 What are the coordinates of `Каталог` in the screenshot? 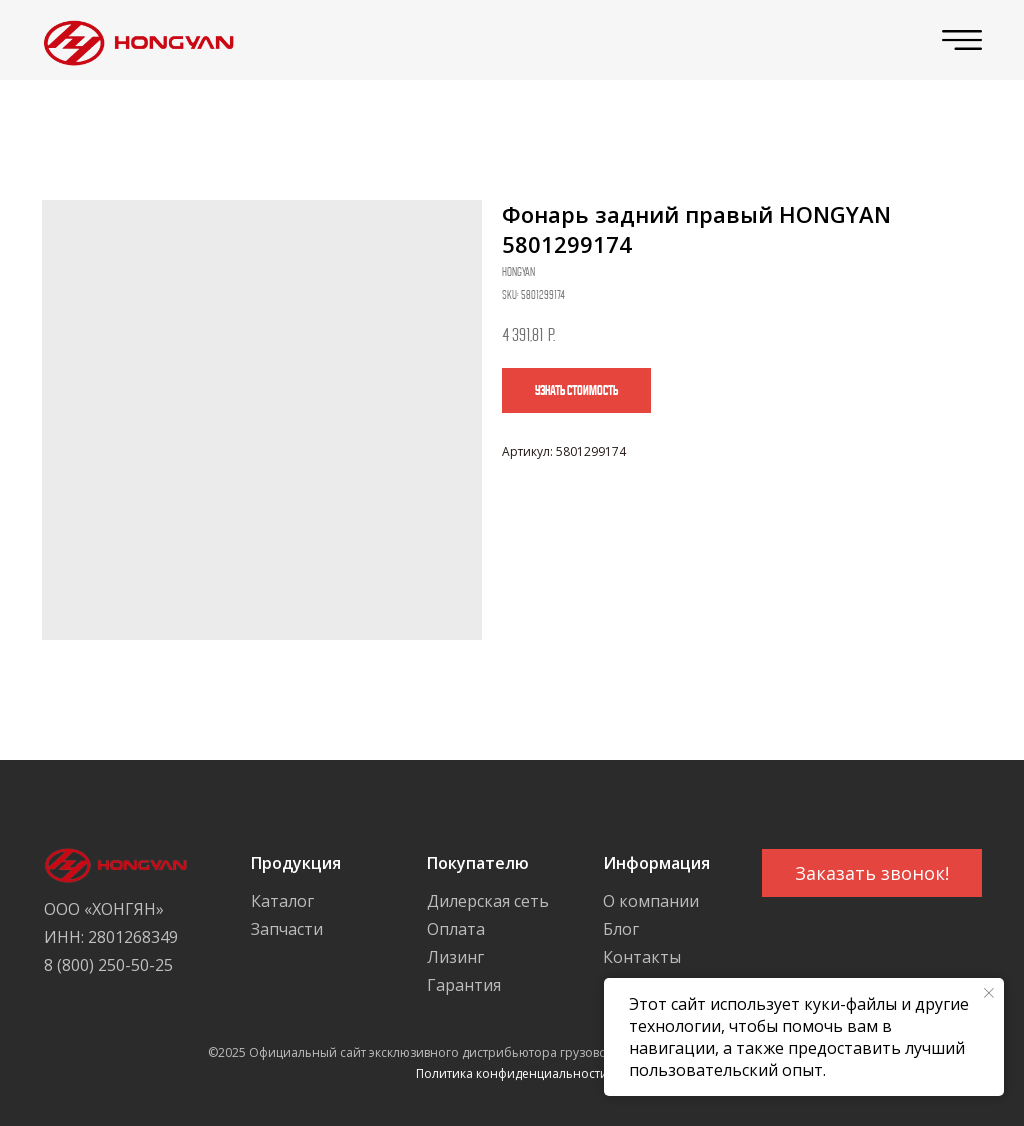 It's located at (282, 901).